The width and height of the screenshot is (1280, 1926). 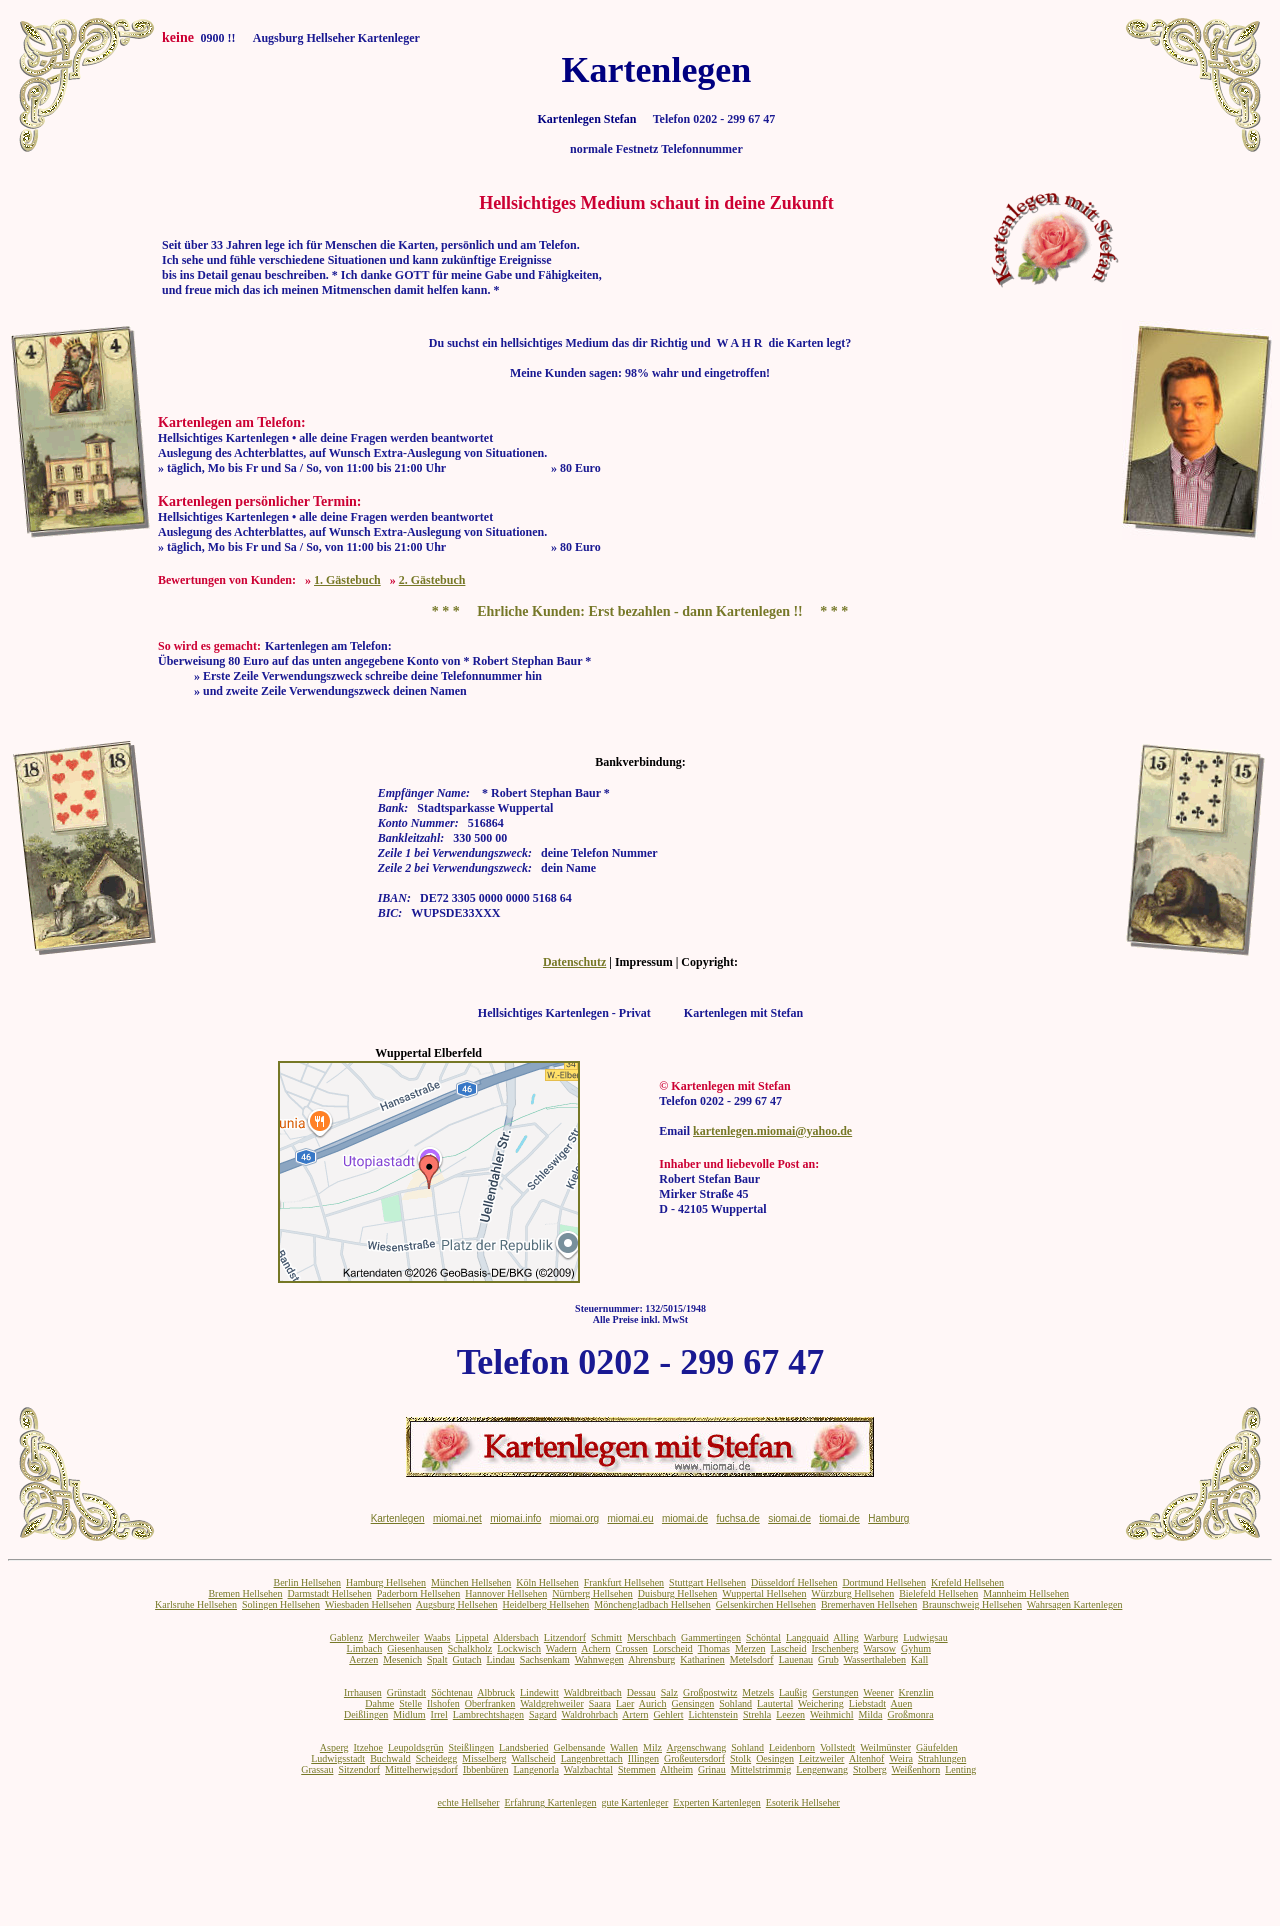 What do you see at coordinates (550, 1802) in the screenshot?
I see `Erfahrung Kartenlegen` at bounding box center [550, 1802].